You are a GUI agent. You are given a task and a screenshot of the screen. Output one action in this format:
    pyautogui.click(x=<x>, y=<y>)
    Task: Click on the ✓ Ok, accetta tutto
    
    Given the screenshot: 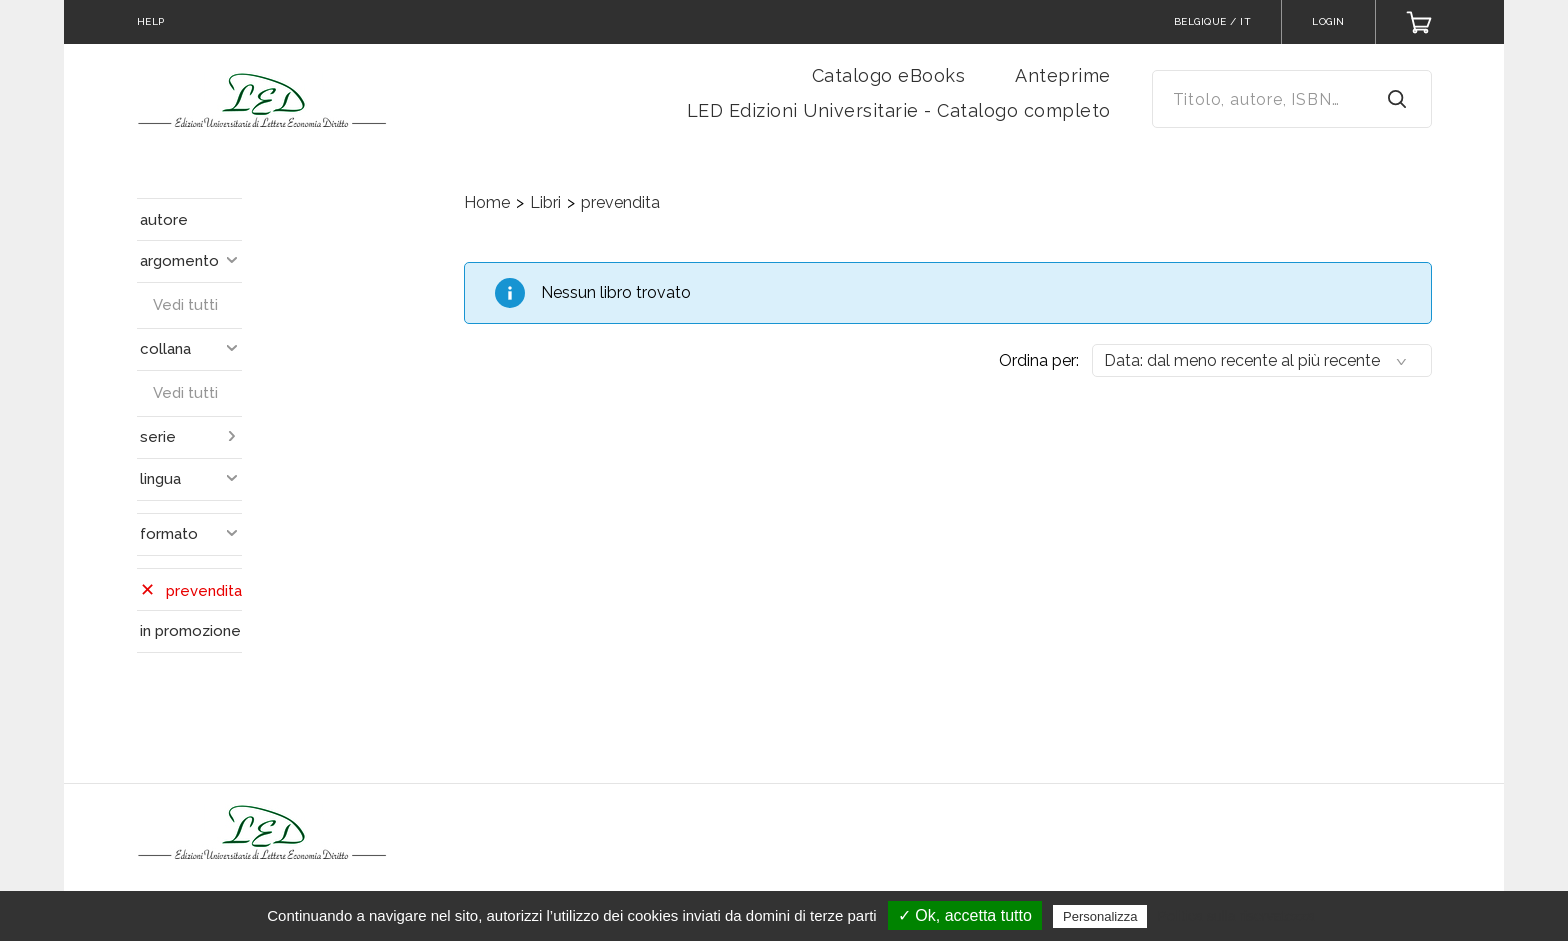 What is the action you would take?
    pyautogui.click(x=965, y=915)
    